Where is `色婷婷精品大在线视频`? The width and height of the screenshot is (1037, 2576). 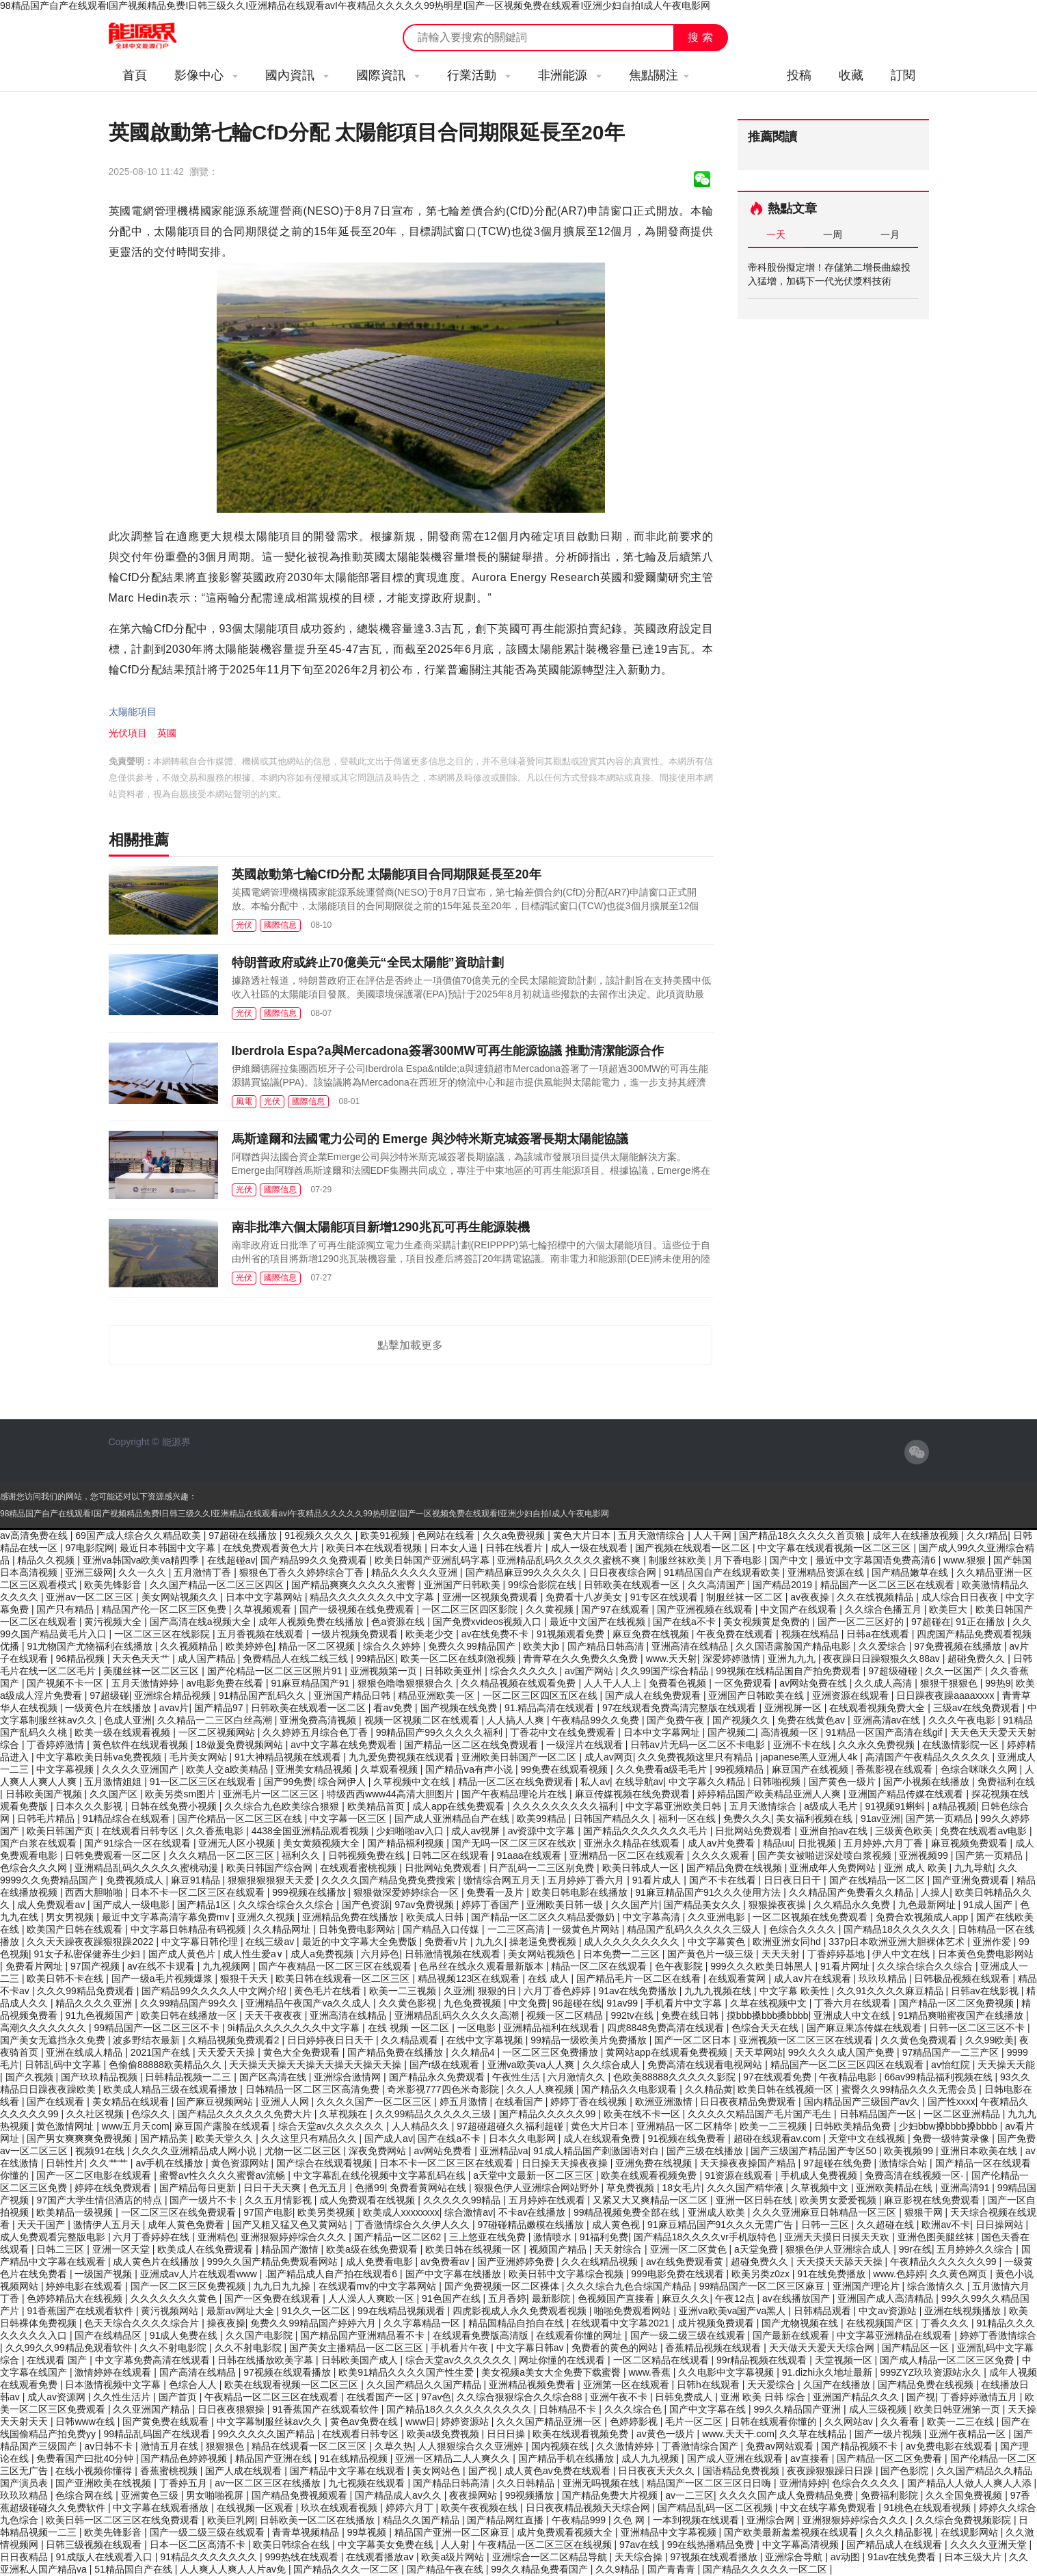 色婷婷精品大在线视频 is located at coordinates (76, 2298).